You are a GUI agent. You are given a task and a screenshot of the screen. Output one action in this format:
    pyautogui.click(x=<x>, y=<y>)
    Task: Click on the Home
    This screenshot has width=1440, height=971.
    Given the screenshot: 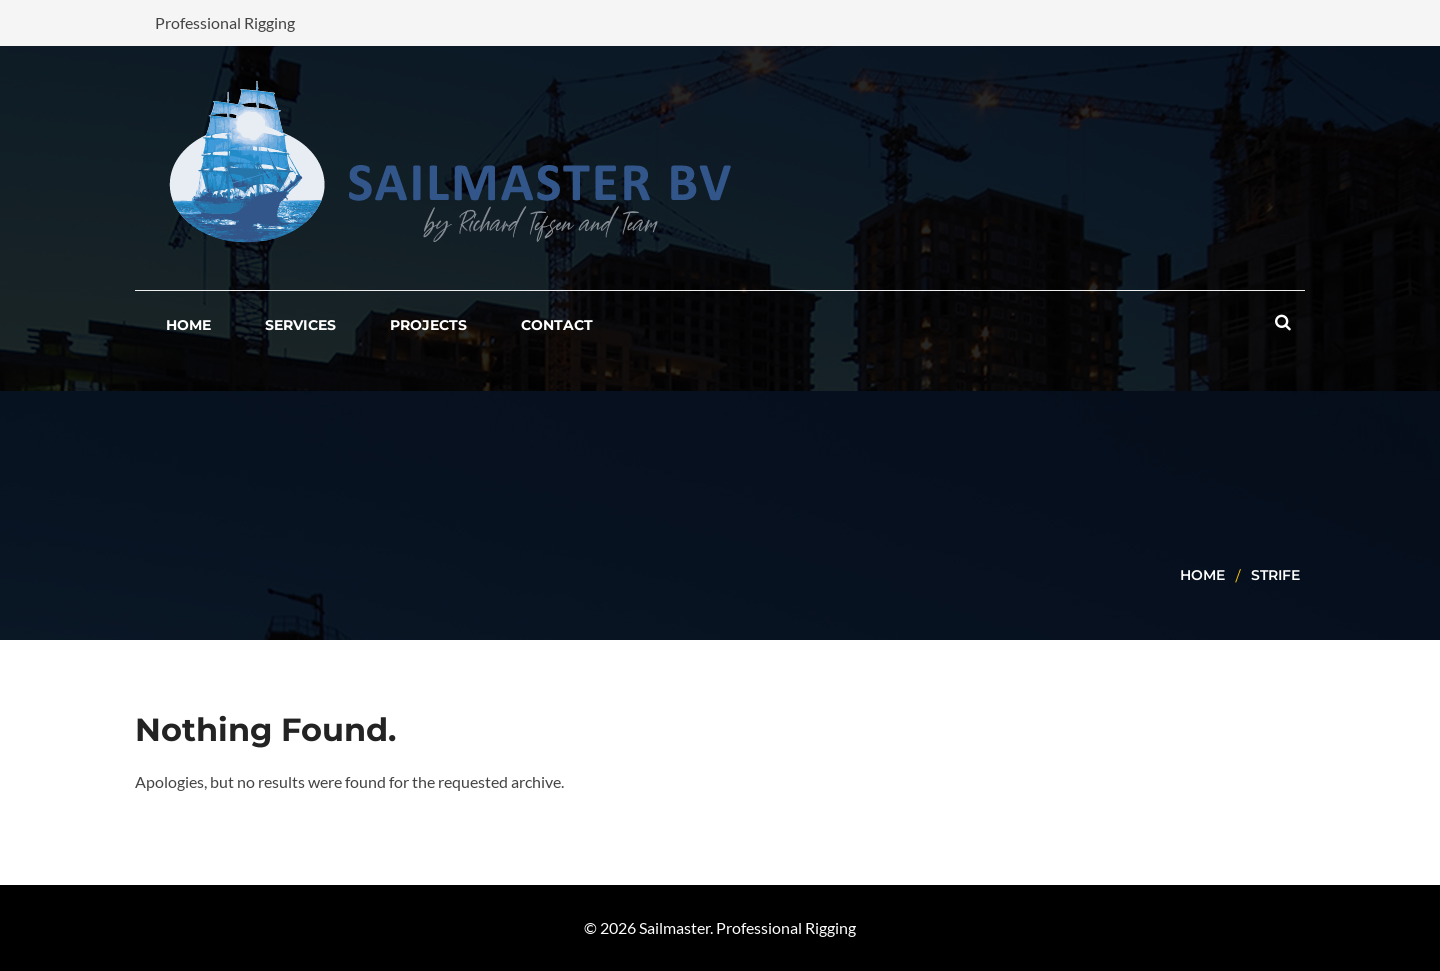 What is the action you would take?
    pyautogui.click(x=1202, y=575)
    